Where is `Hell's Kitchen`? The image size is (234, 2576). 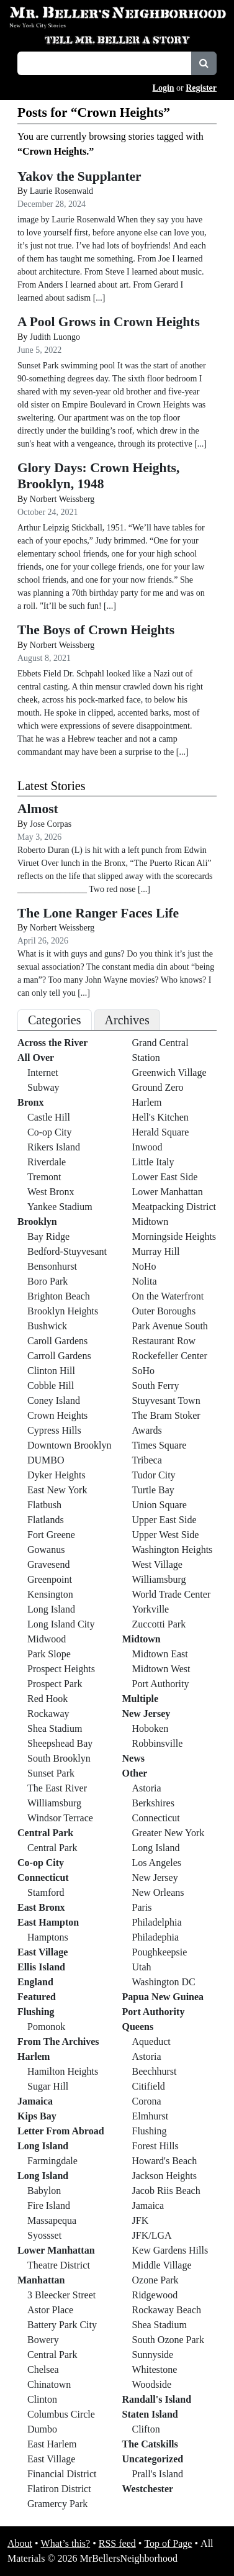 Hell's Kitchen is located at coordinates (160, 1117).